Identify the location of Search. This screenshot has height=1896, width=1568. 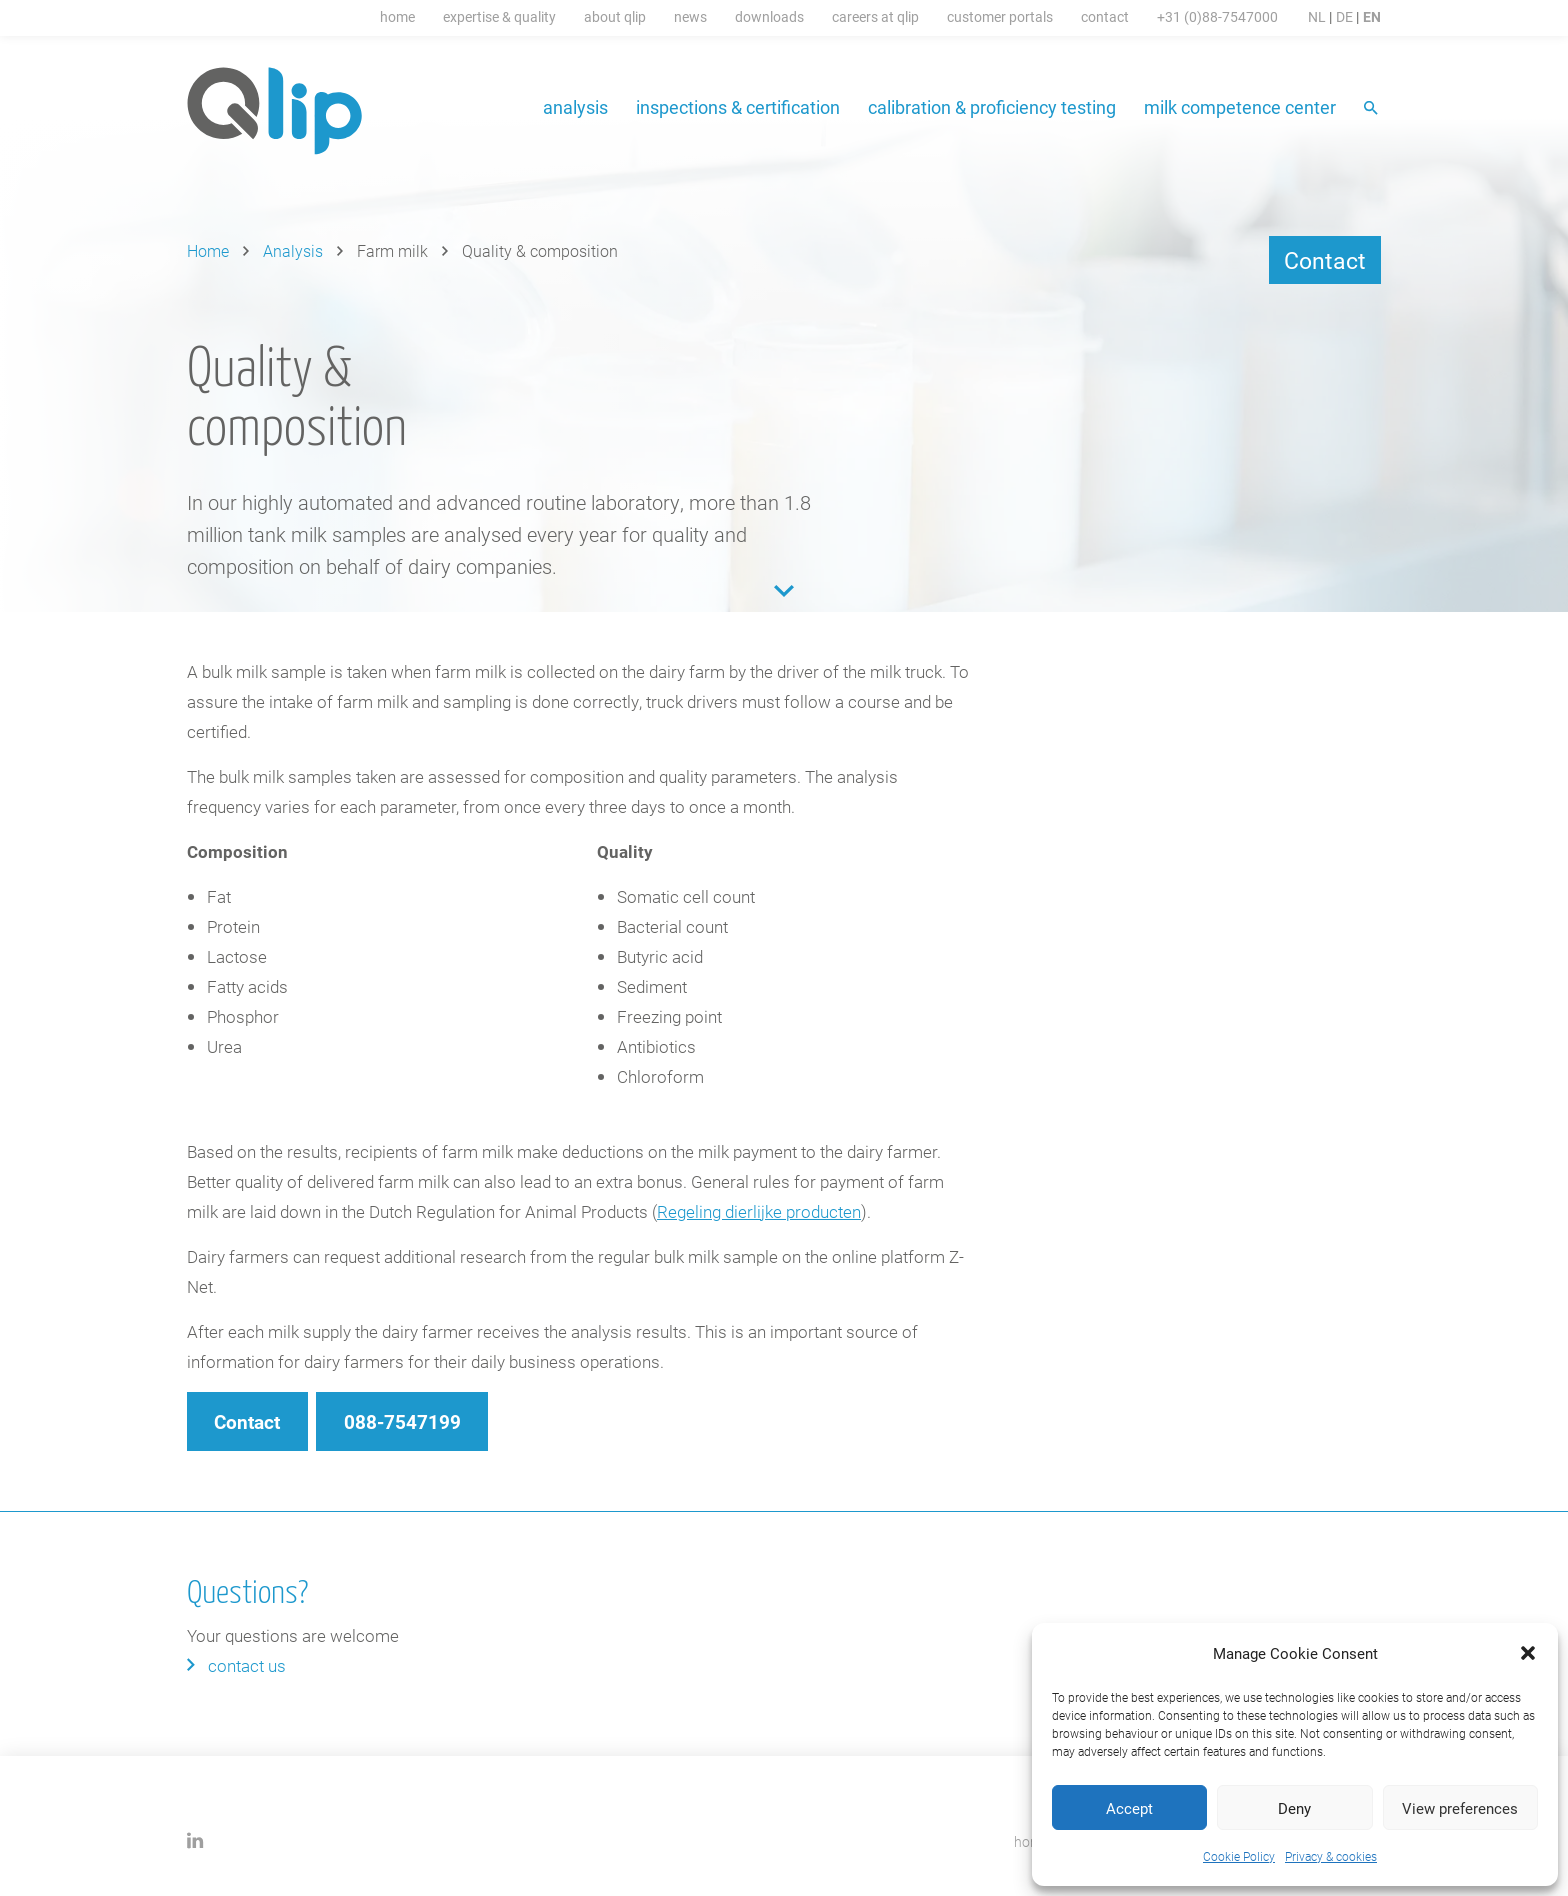
(1372, 109).